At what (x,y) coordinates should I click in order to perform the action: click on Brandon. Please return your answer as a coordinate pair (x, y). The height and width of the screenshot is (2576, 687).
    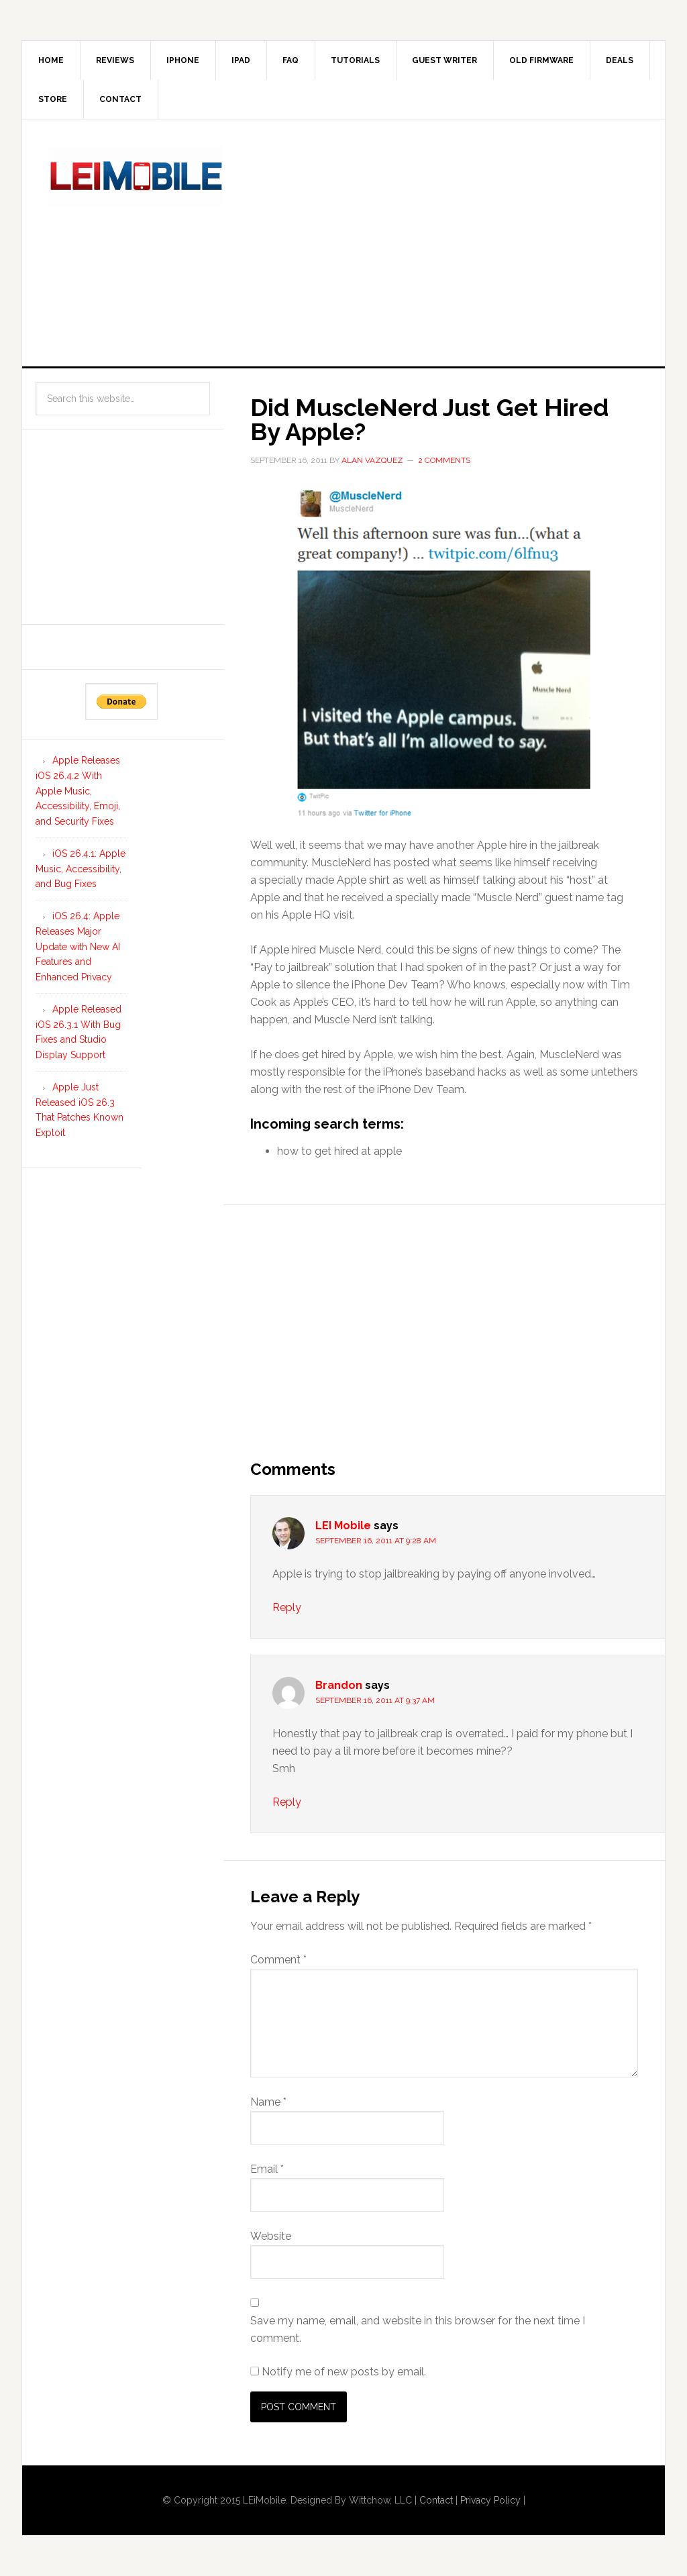
    Looking at the image, I should click on (338, 1685).